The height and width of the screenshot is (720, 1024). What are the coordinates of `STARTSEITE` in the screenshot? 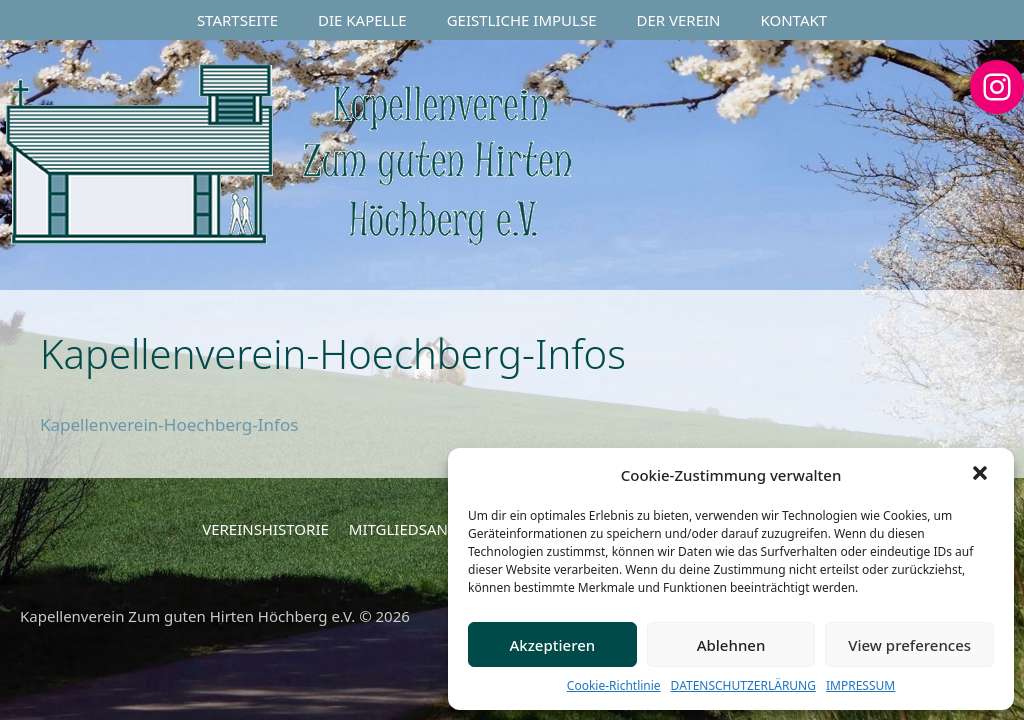 It's located at (237, 20).